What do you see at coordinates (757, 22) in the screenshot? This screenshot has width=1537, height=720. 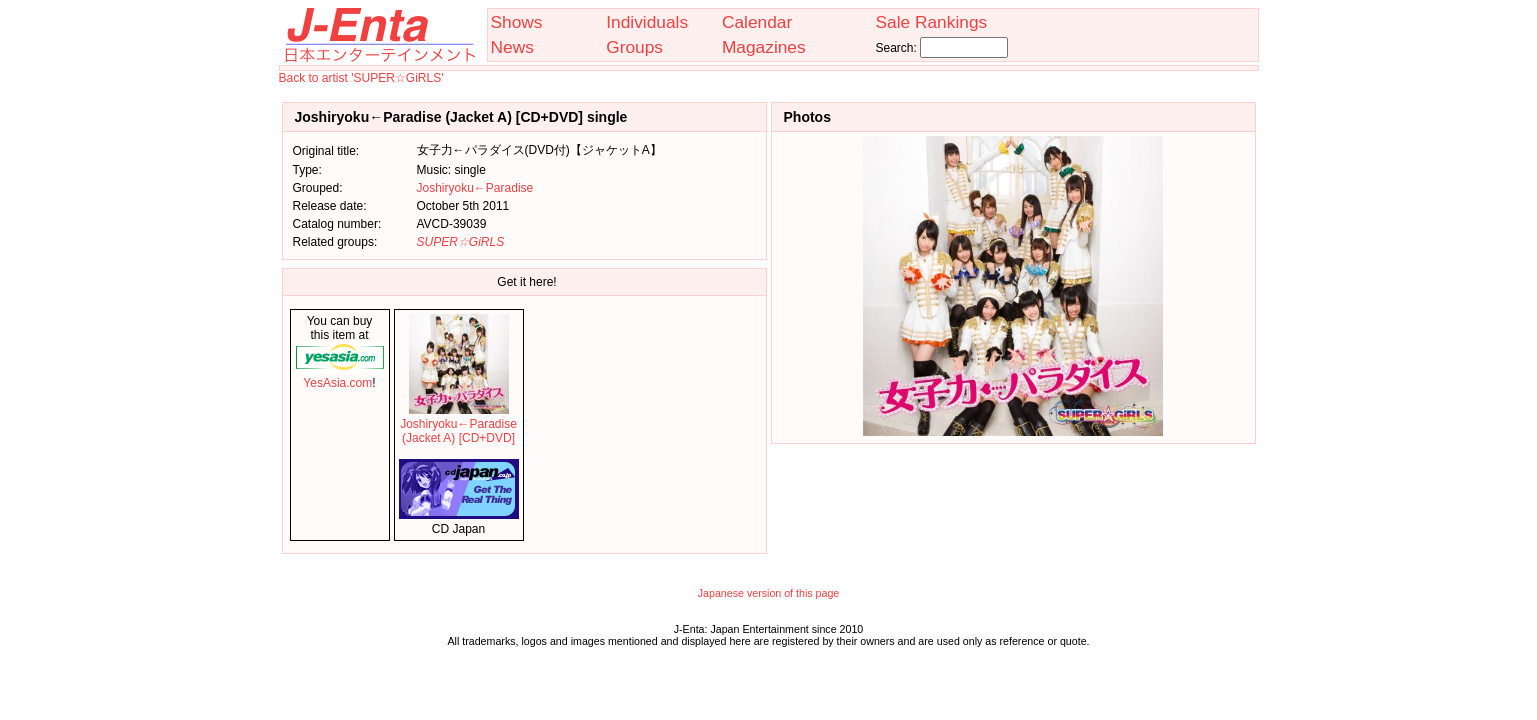 I see `Calendar` at bounding box center [757, 22].